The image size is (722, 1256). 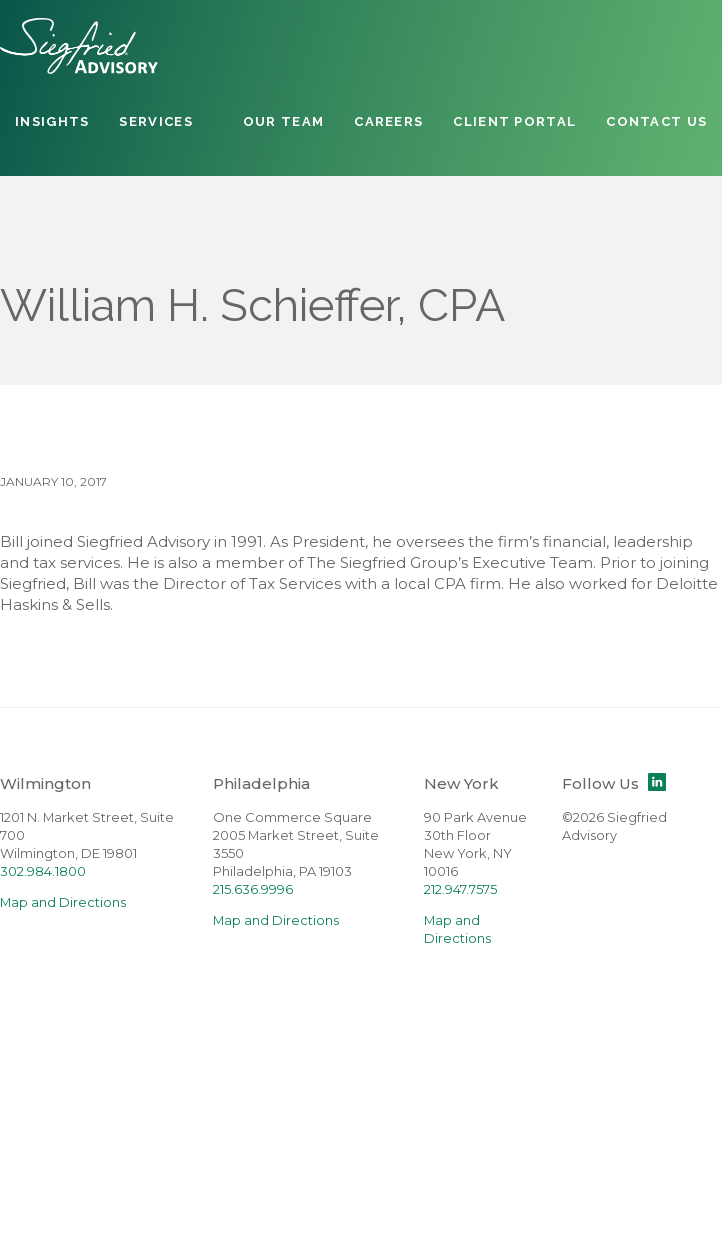 I want to click on Follow Us, so click(x=614, y=783).